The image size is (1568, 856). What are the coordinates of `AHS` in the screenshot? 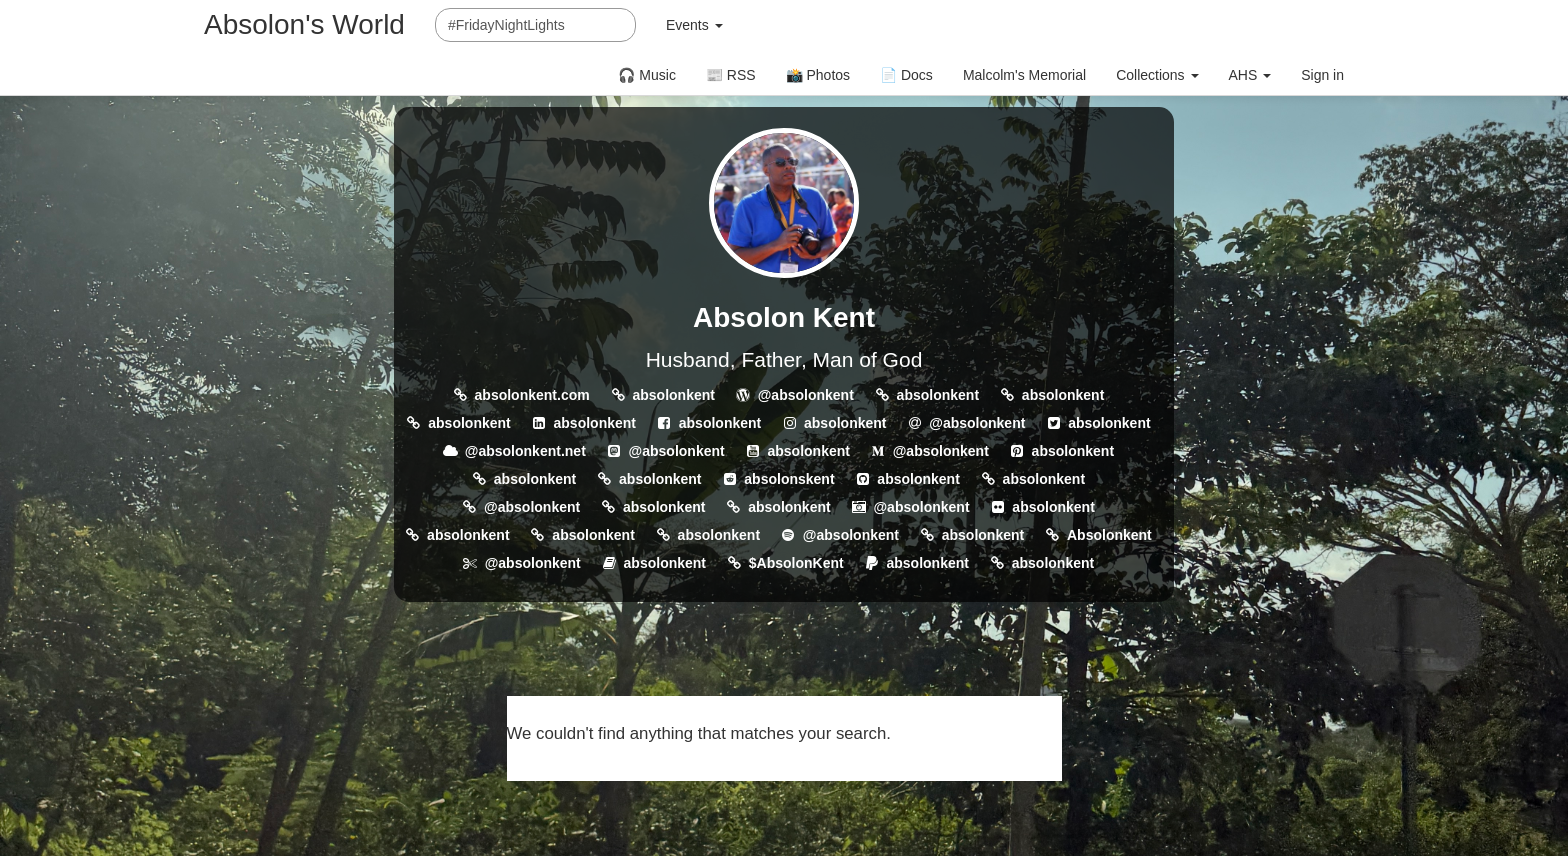 It's located at (1250, 75).